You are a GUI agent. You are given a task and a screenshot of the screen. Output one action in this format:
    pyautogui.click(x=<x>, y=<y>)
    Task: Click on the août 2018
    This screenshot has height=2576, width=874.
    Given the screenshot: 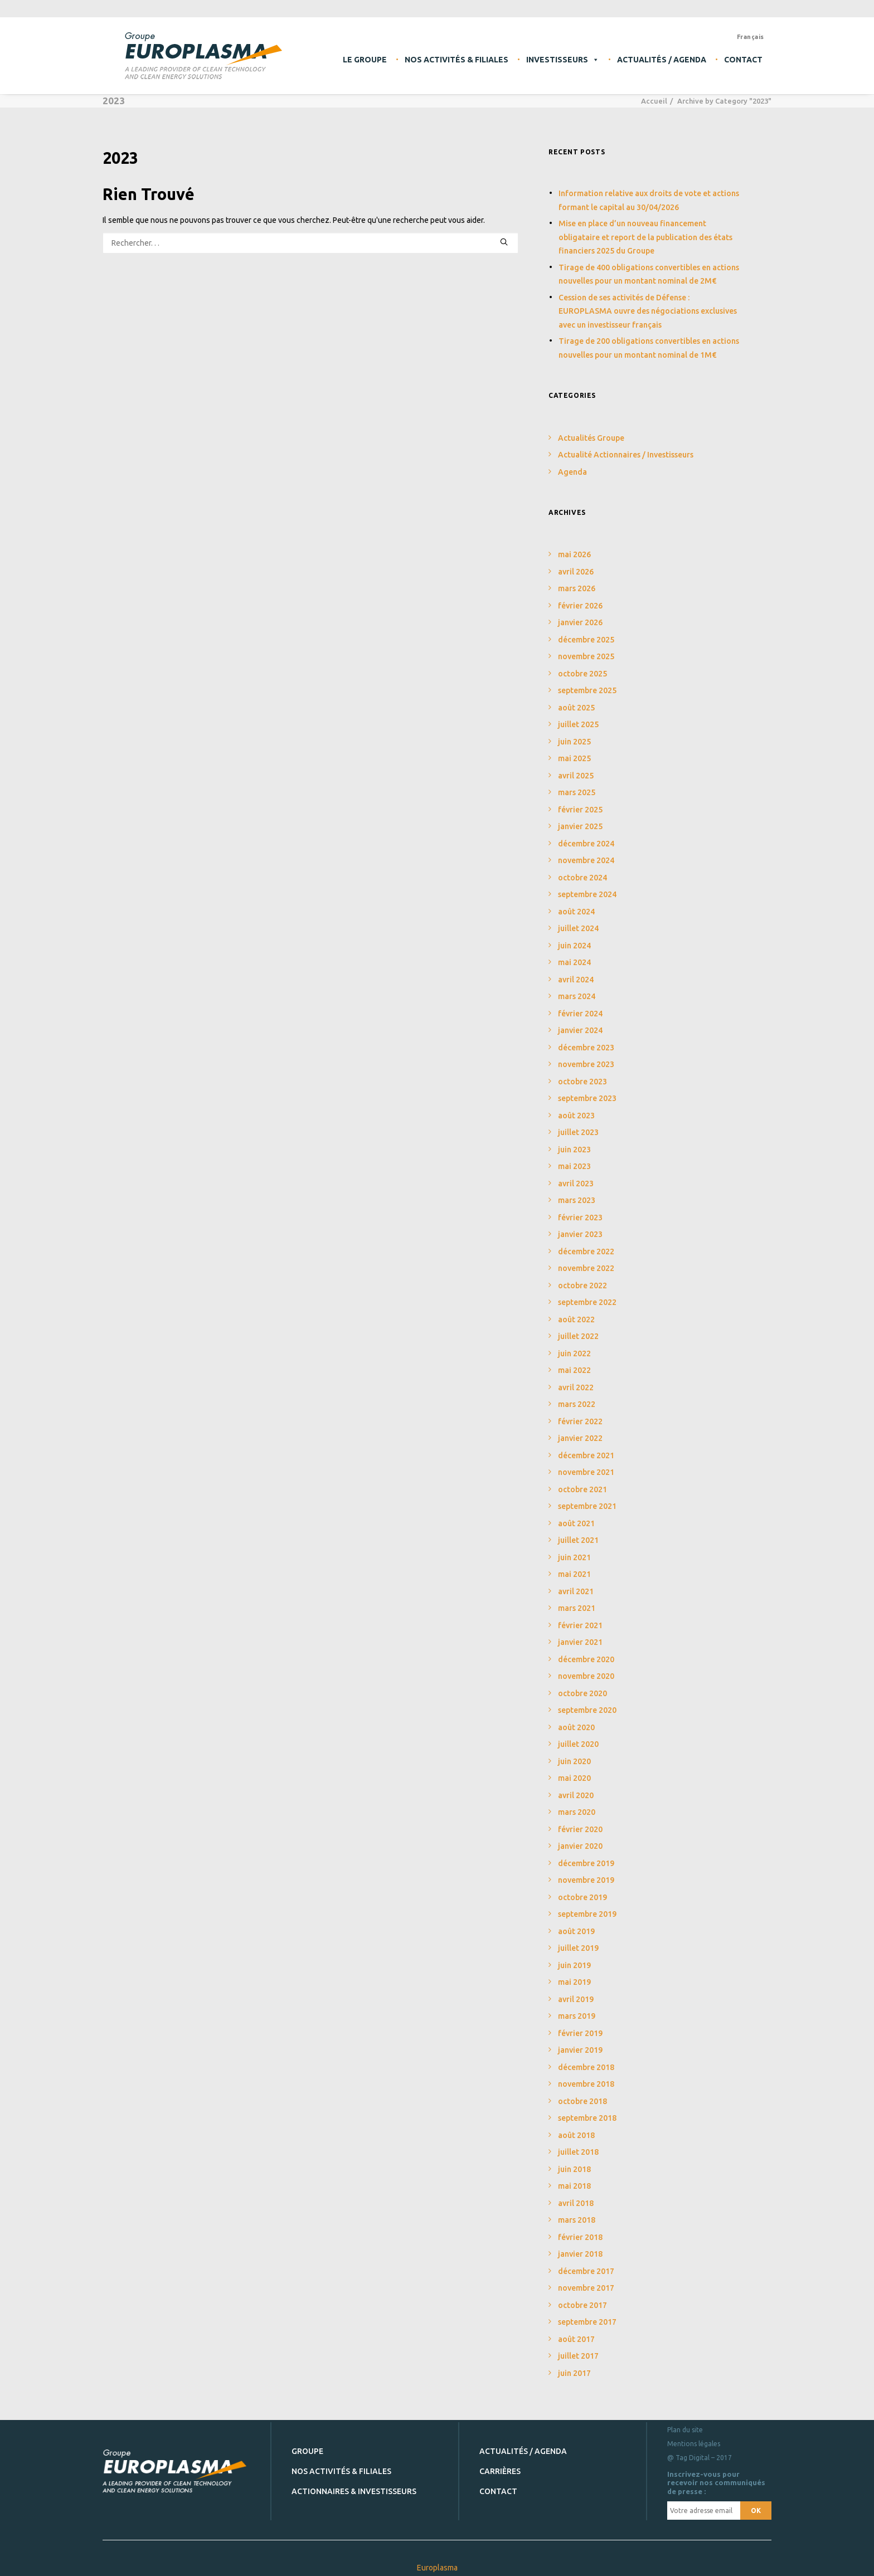 What is the action you would take?
    pyautogui.click(x=576, y=2135)
    